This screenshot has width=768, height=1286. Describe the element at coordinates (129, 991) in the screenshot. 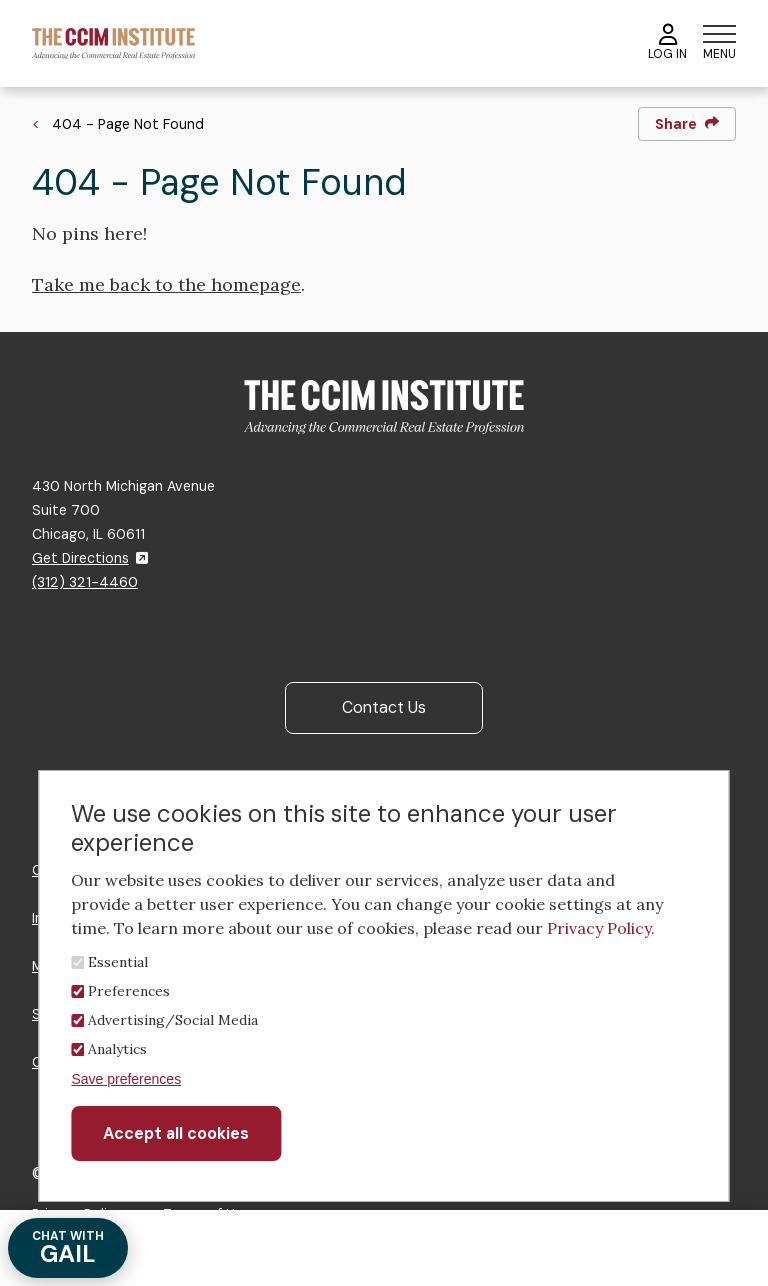

I see `Preferences` at that location.